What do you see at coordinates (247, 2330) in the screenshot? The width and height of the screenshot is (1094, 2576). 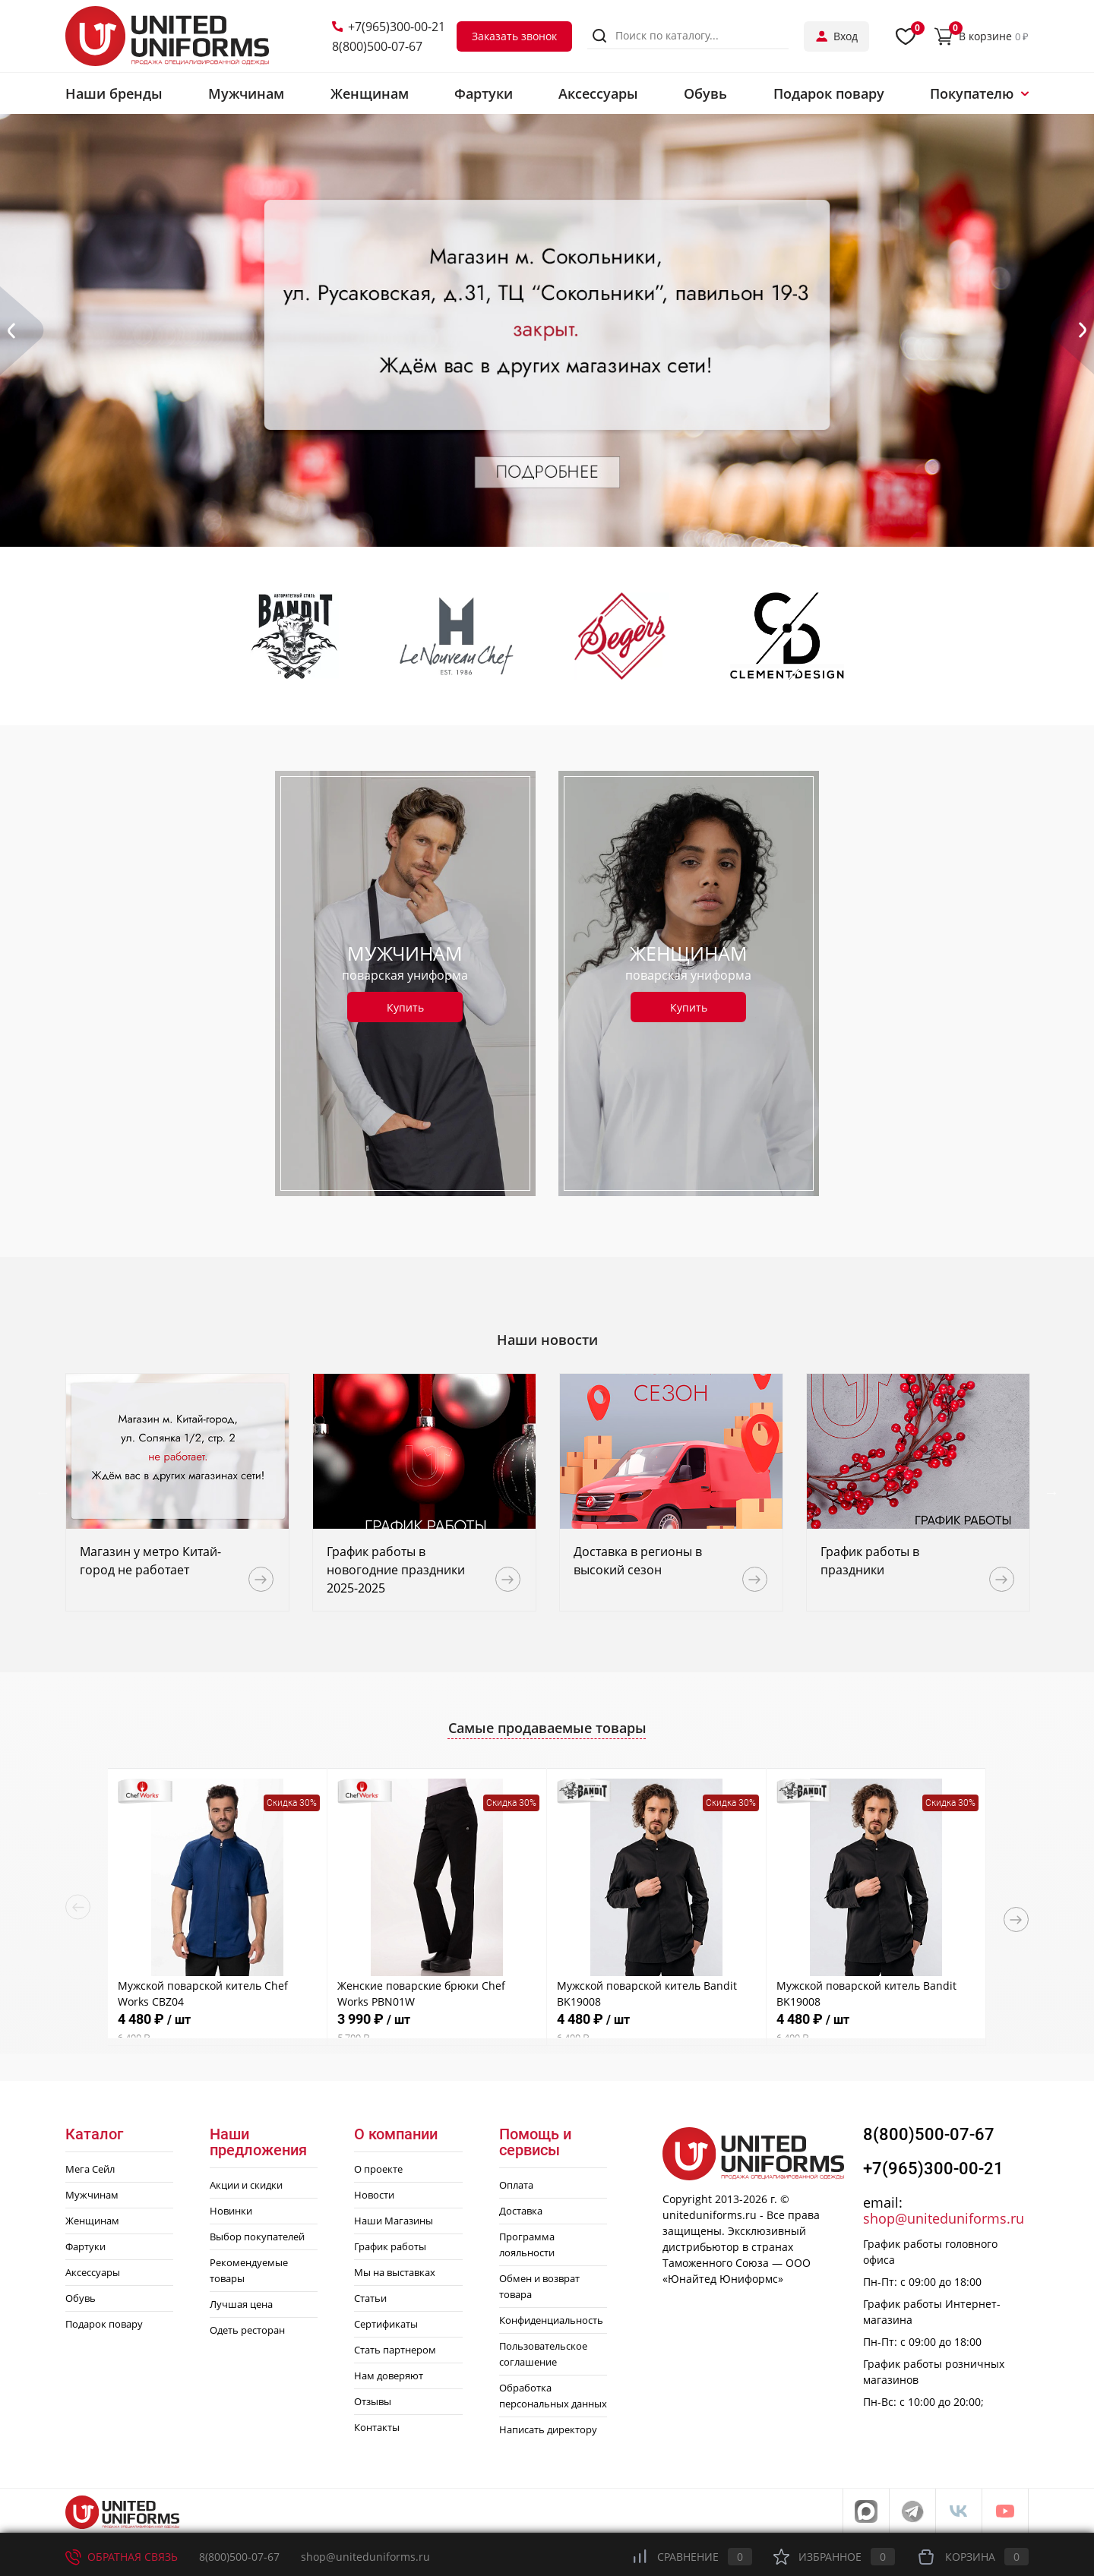 I see `Одеть ресторан` at bounding box center [247, 2330].